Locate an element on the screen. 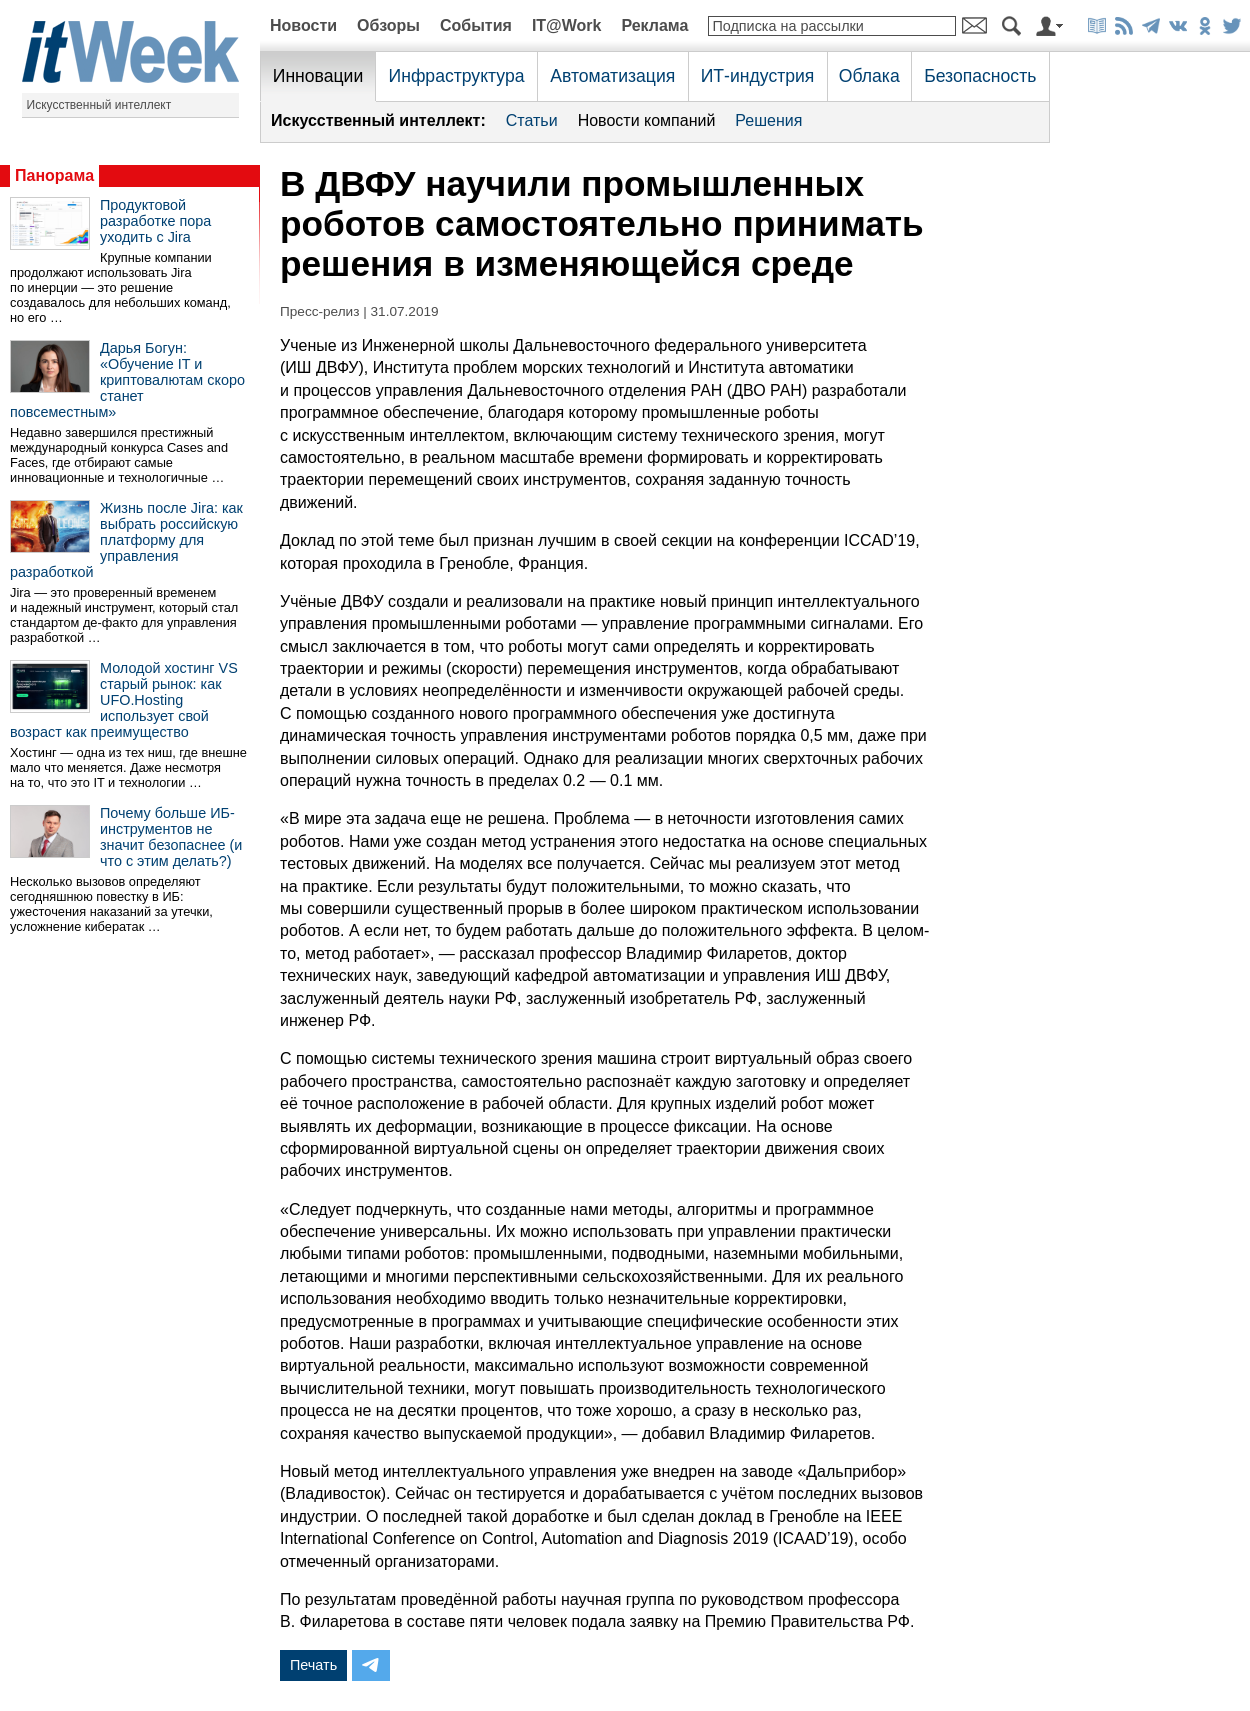 This screenshot has width=1250, height=1711. Решения is located at coordinates (768, 120).